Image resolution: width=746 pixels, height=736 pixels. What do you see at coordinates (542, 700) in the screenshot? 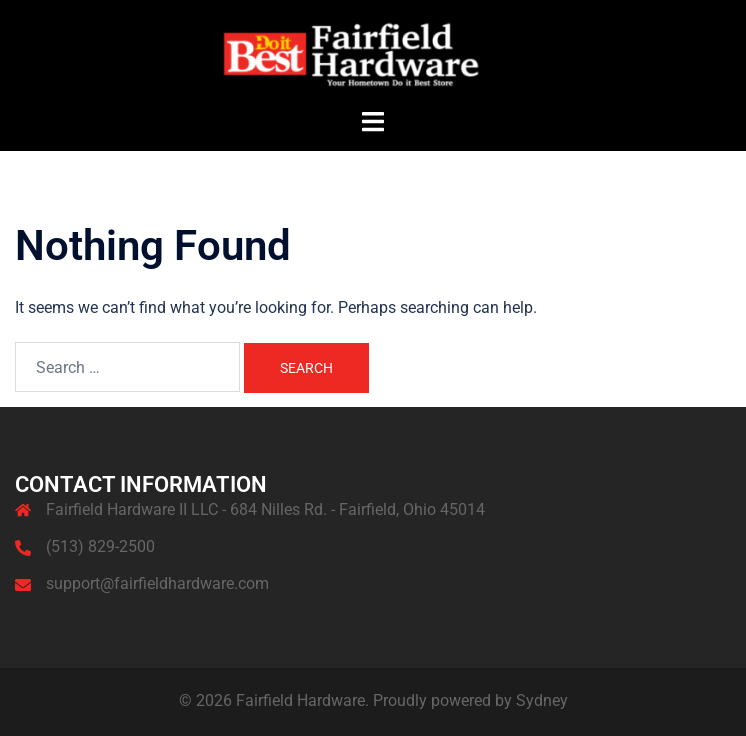
I see `Sydney` at bounding box center [542, 700].